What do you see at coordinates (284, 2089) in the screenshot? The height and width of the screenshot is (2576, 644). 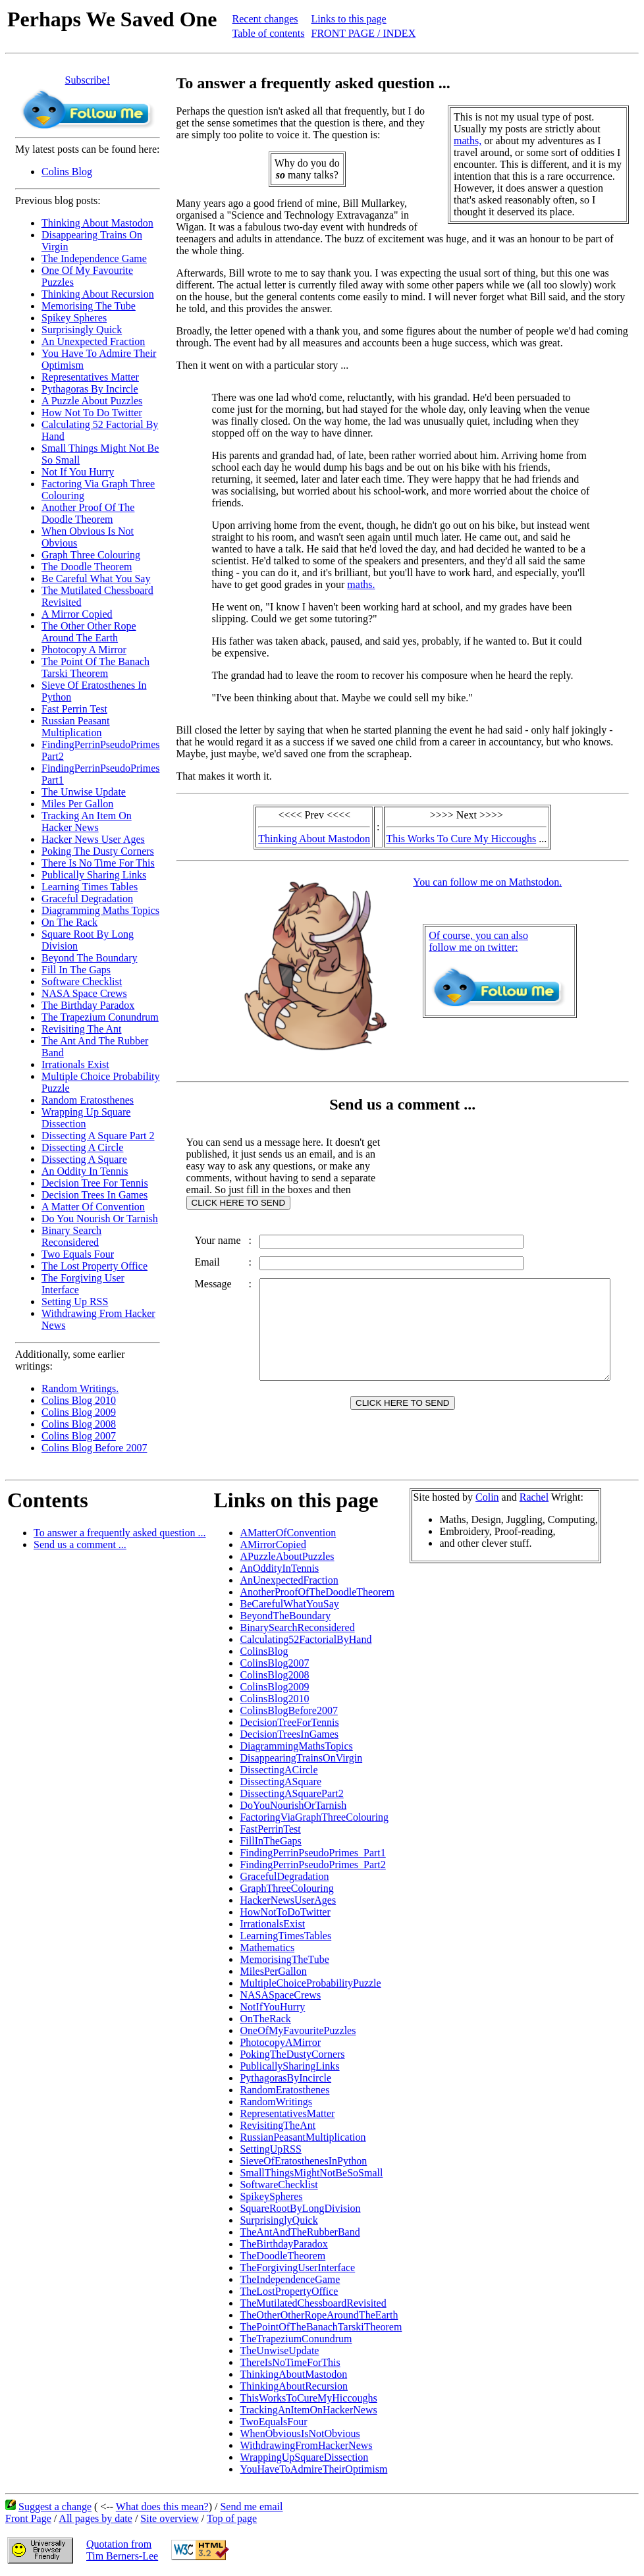 I see `RandomEratosthenes` at bounding box center [284, 2089].